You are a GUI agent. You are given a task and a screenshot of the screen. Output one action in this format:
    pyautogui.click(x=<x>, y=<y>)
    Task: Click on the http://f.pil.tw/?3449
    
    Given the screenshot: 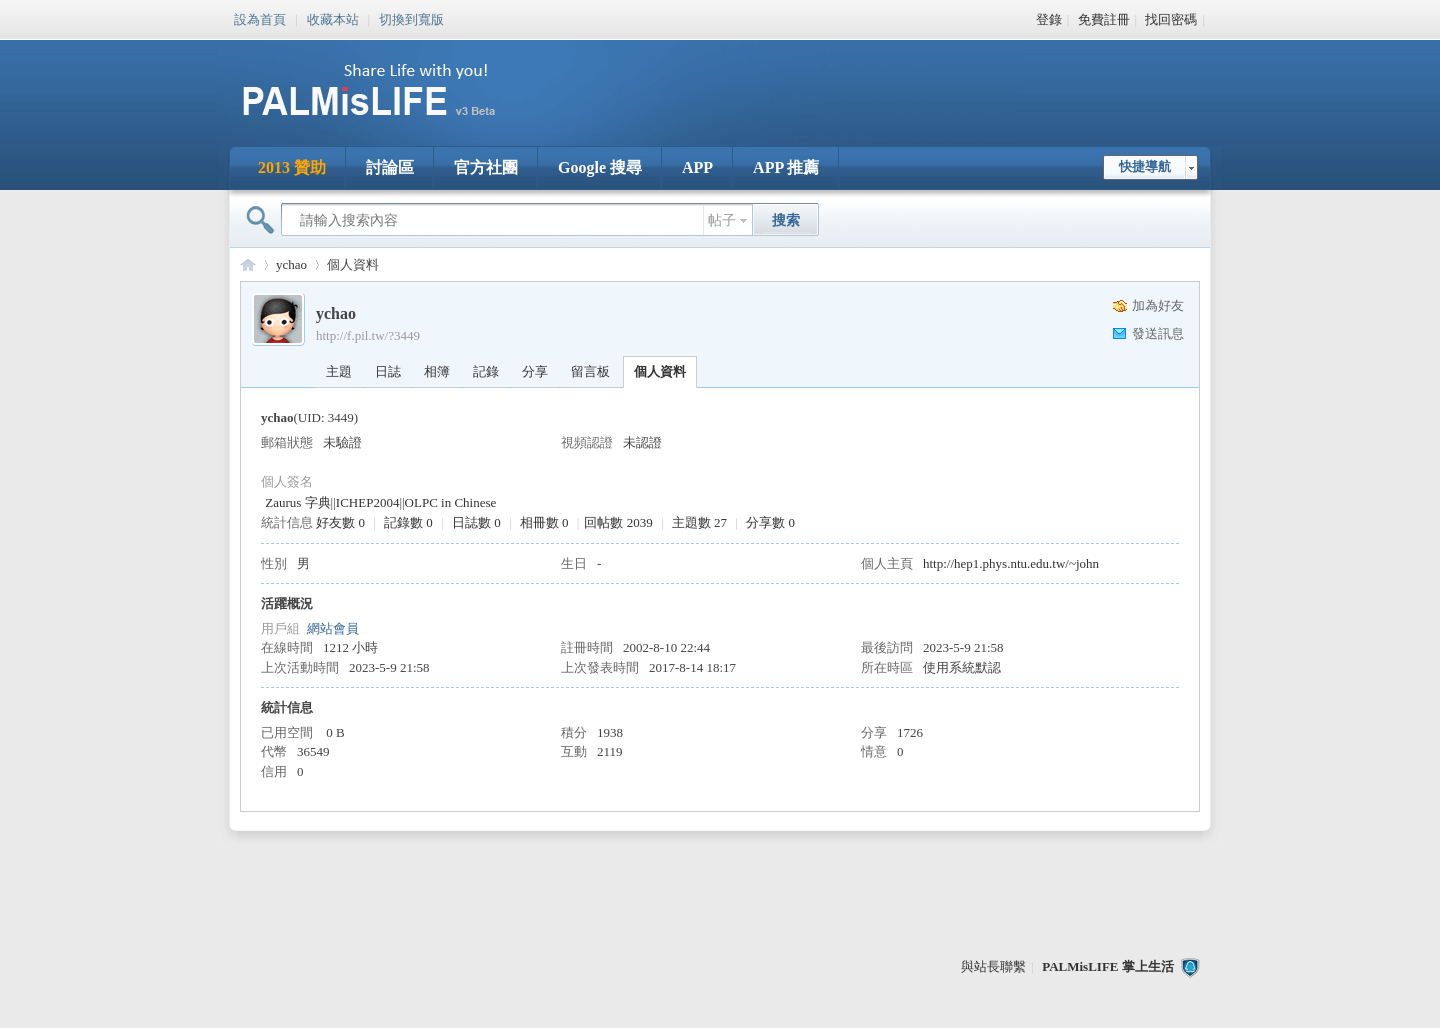 What is the action you would take?
    pyautogui.click(x=368, y=335)
    